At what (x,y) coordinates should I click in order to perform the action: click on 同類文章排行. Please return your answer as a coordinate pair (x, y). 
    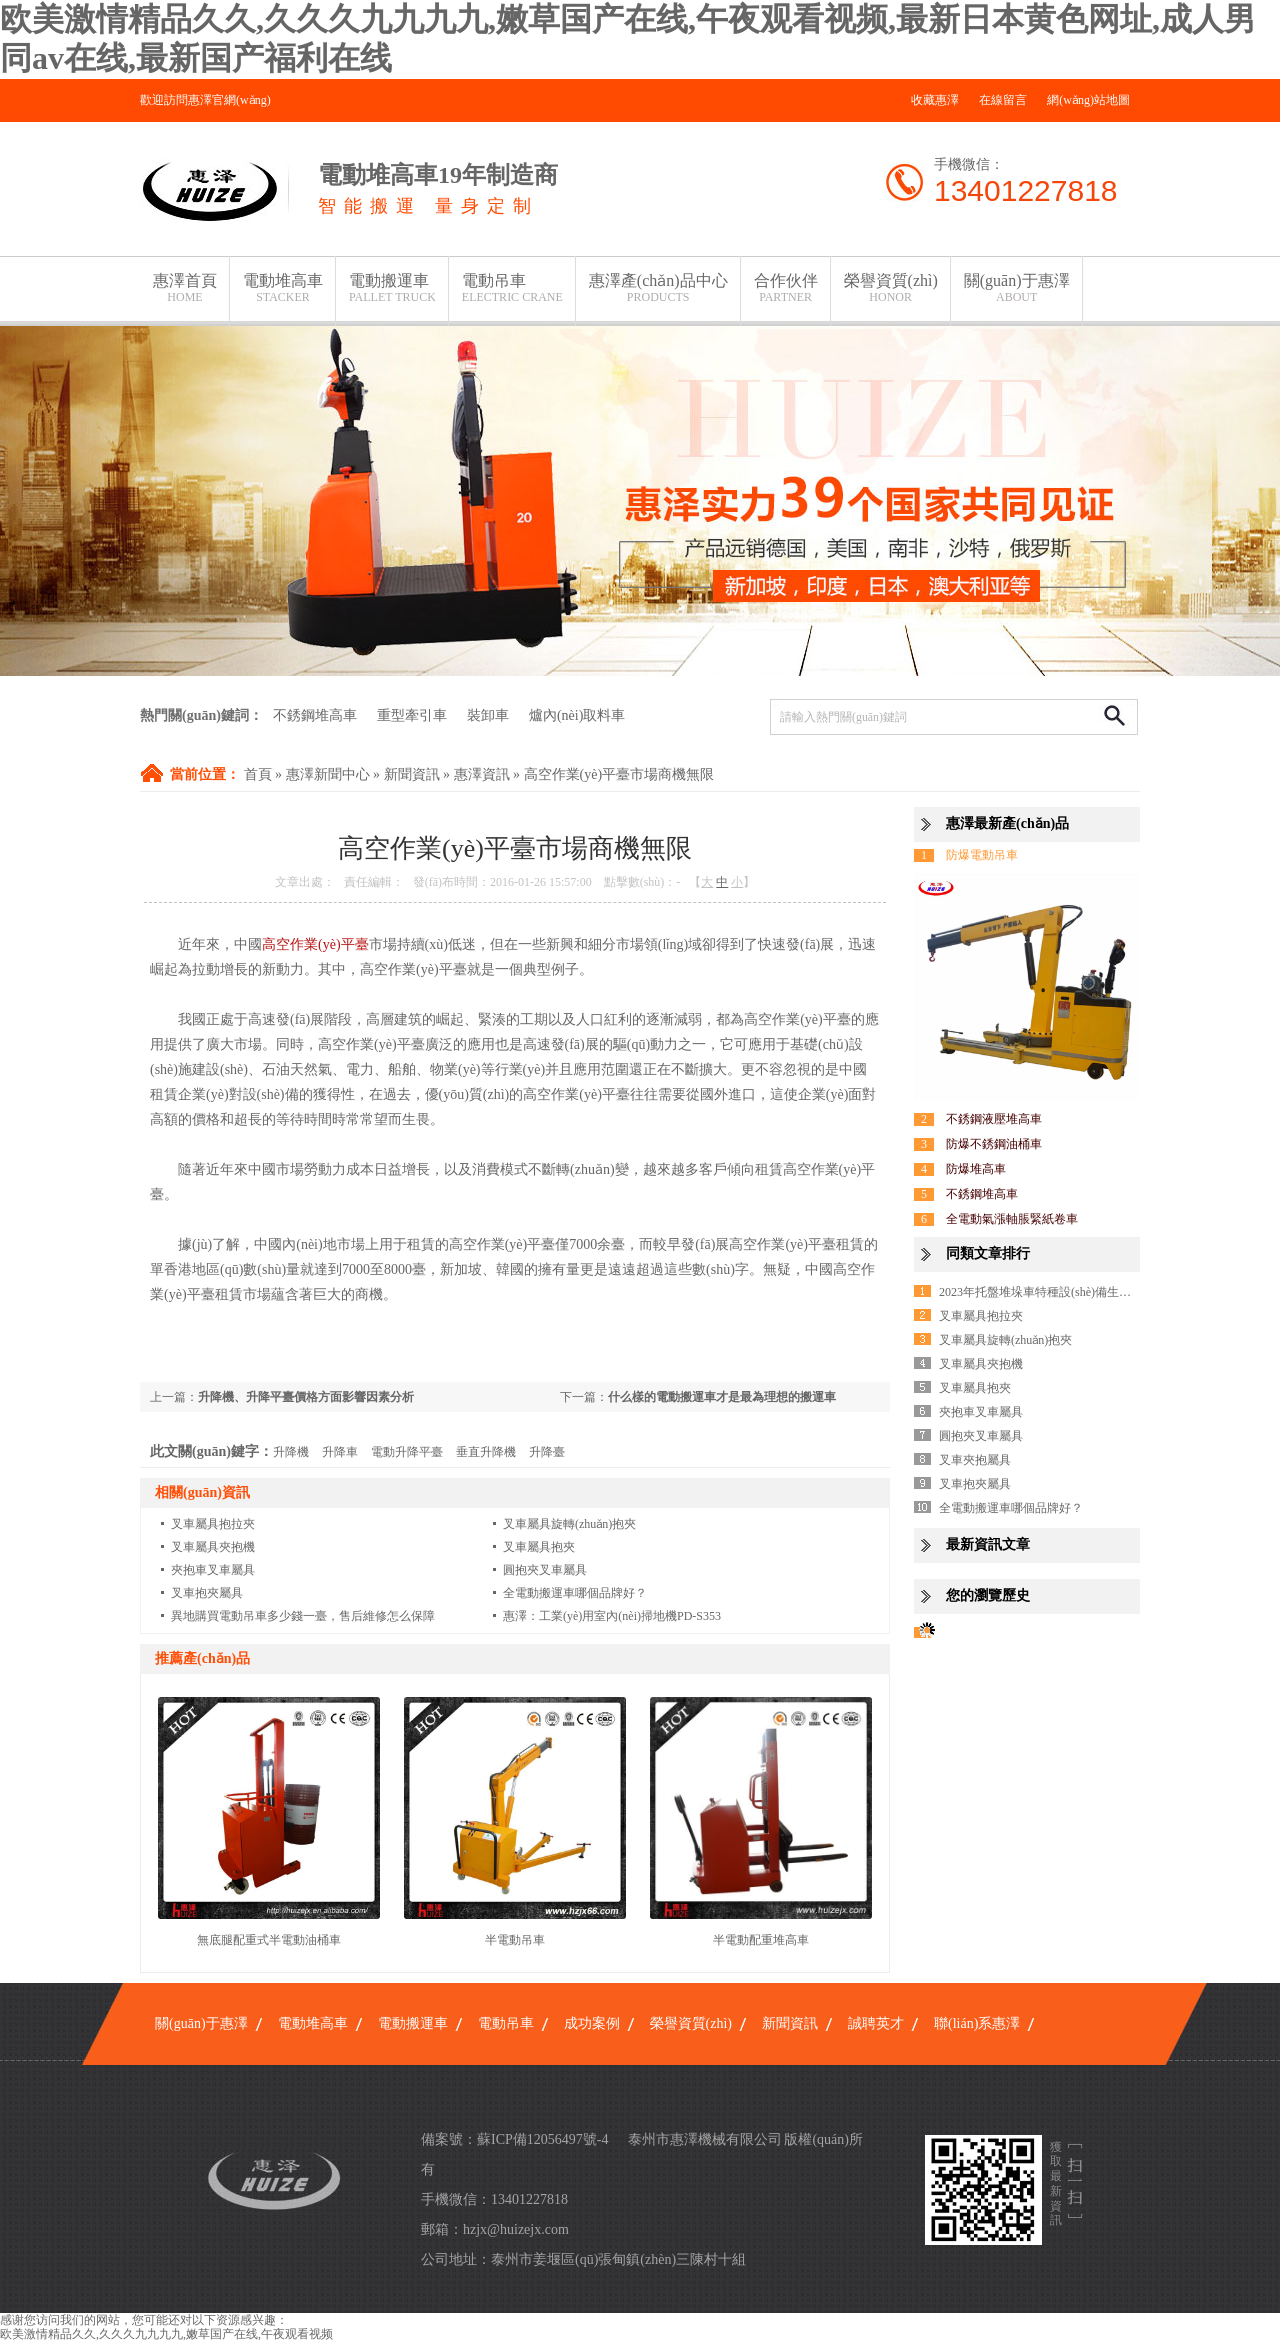
    Looking at the image, I should click on (988, 1253).